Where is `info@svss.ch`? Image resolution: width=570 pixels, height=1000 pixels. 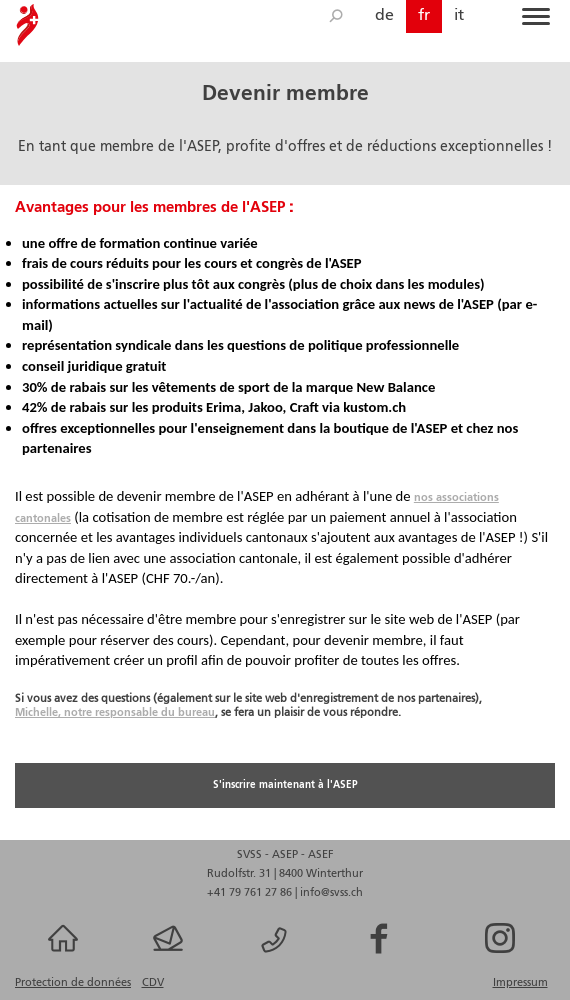 info@svss.ch is located at coordinates (331, 893).